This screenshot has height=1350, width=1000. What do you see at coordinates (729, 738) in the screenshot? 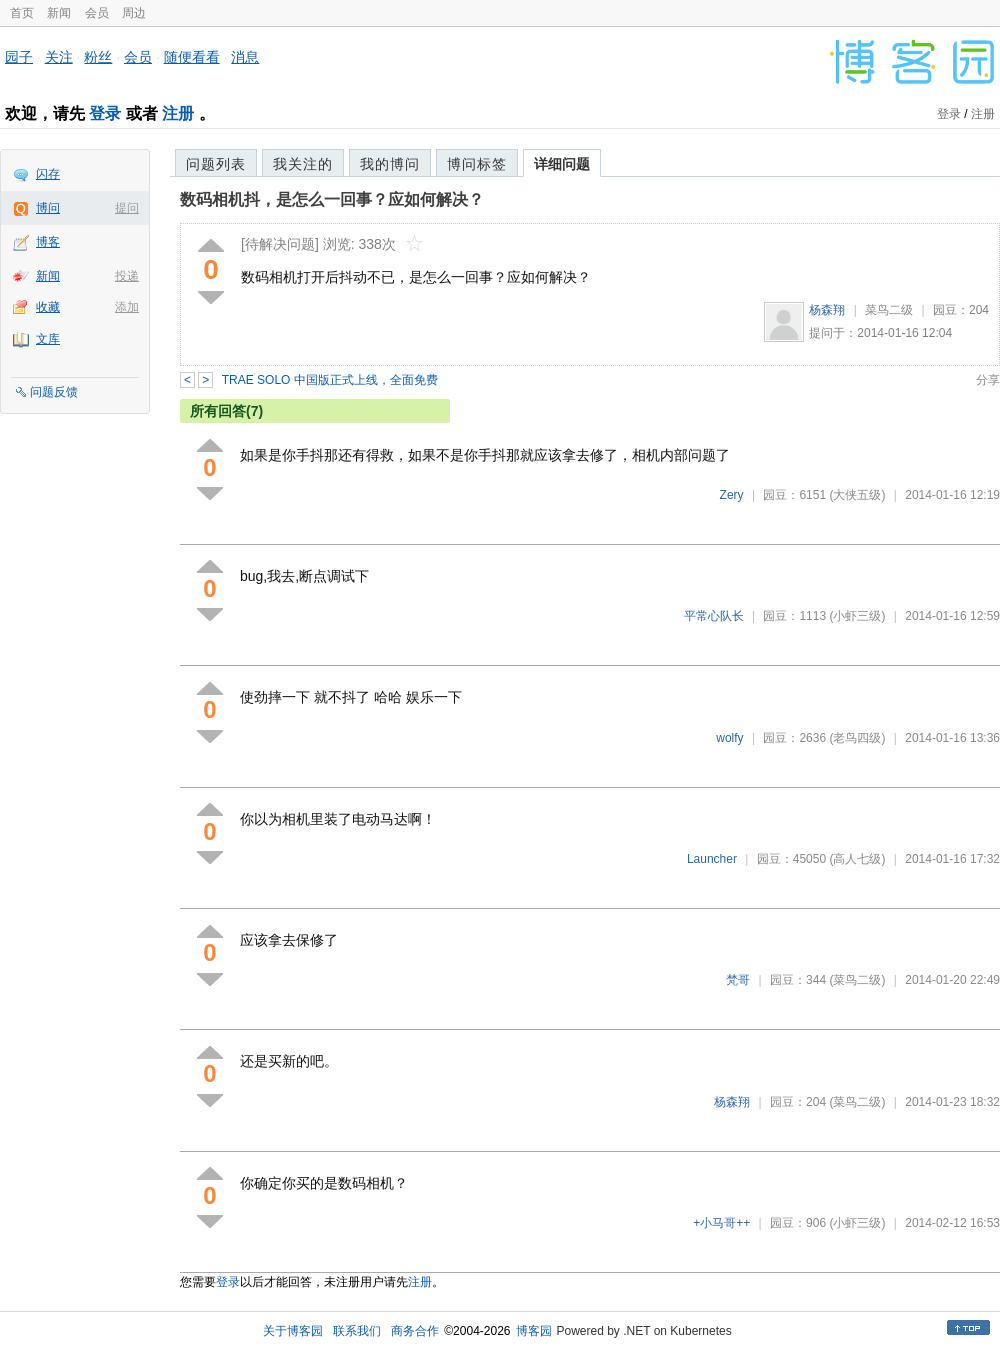
I see `wolfy` at bounding box center [729, 738].